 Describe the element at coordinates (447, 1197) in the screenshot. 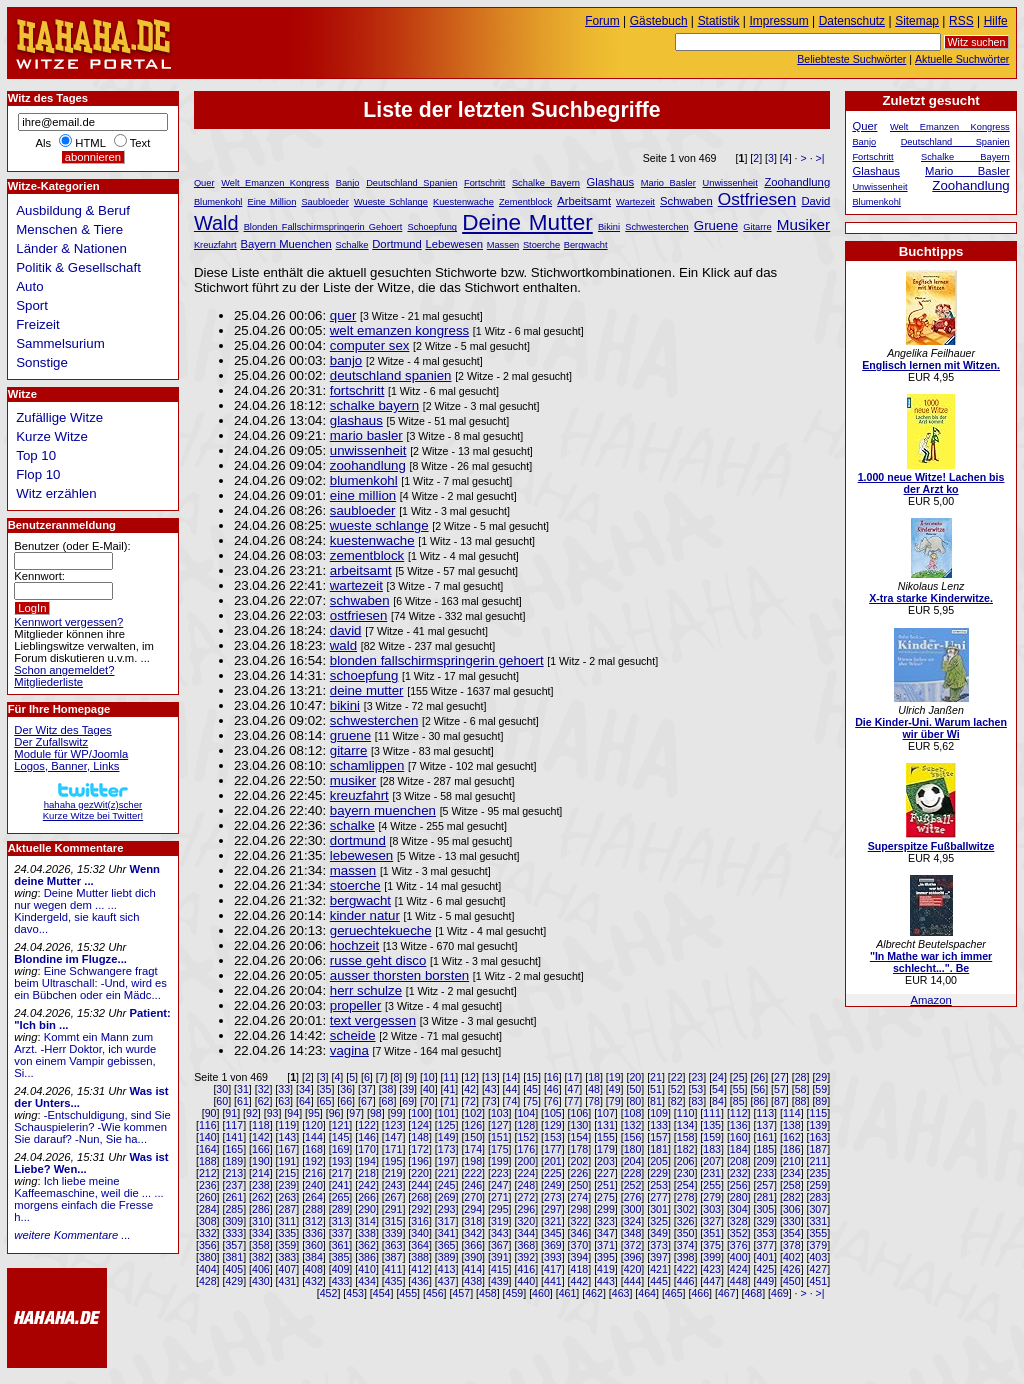

I see `269` at that location.